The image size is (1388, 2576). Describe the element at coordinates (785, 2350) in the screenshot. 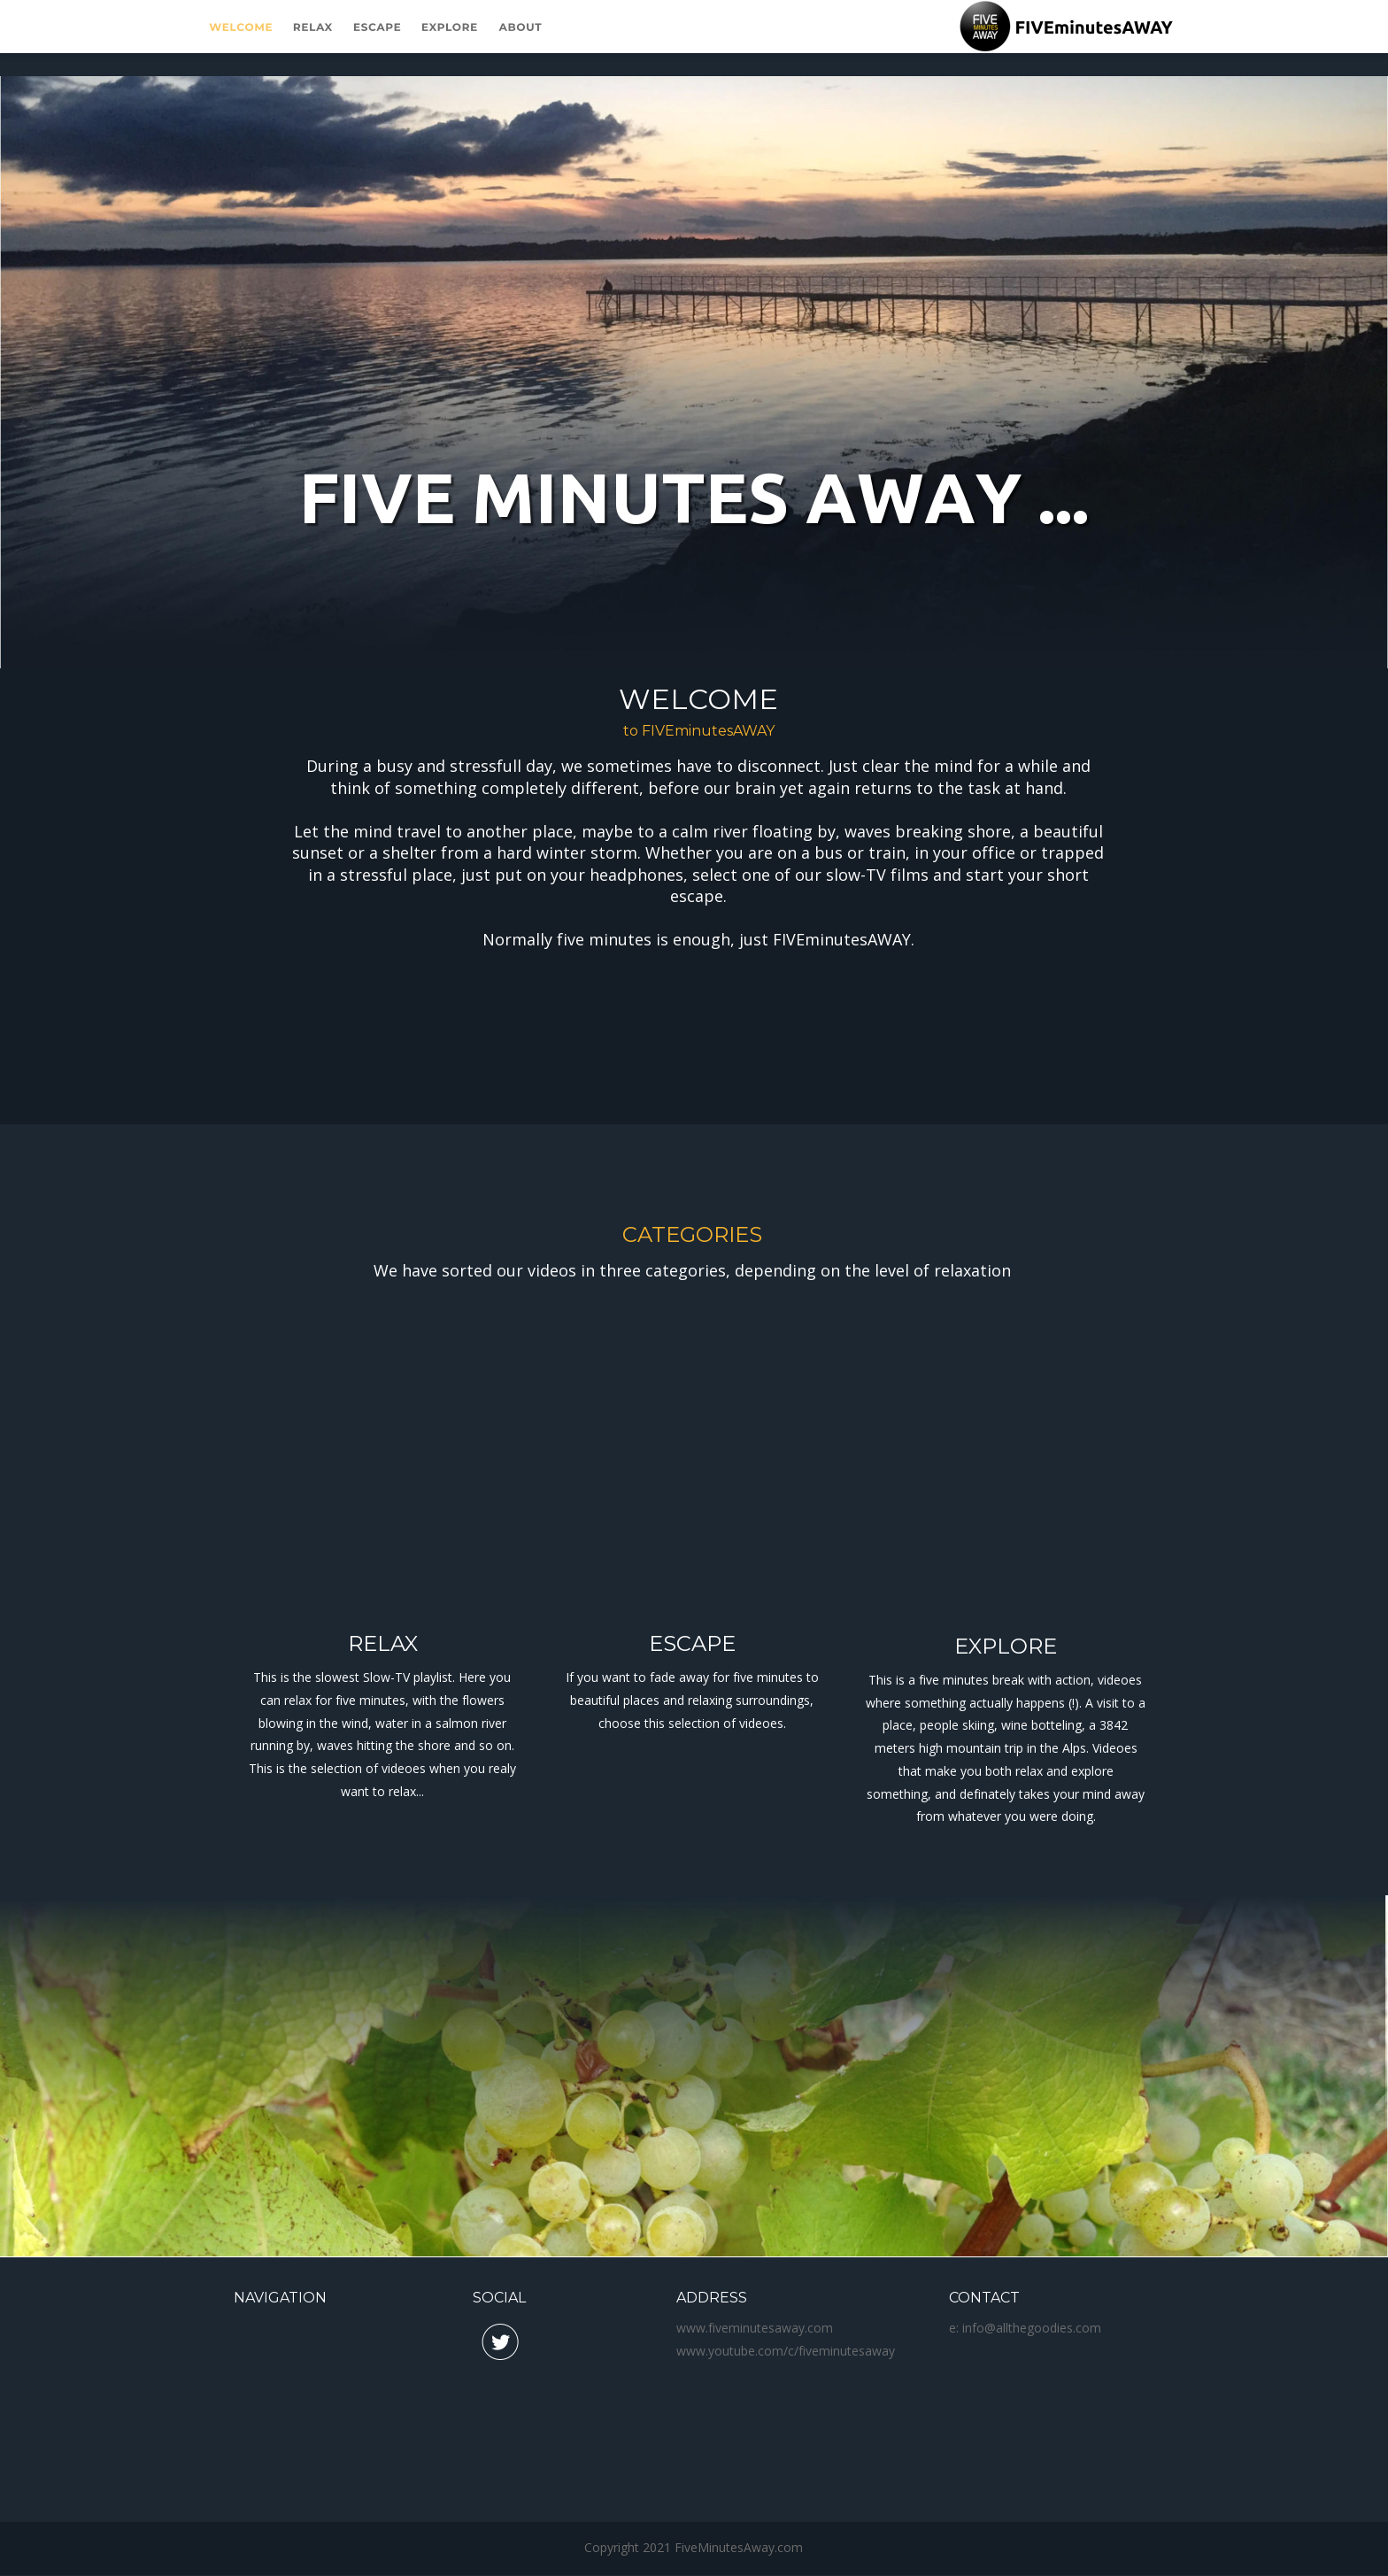

I see `www.youtube.com/c/fiveminutesaway` at that location.